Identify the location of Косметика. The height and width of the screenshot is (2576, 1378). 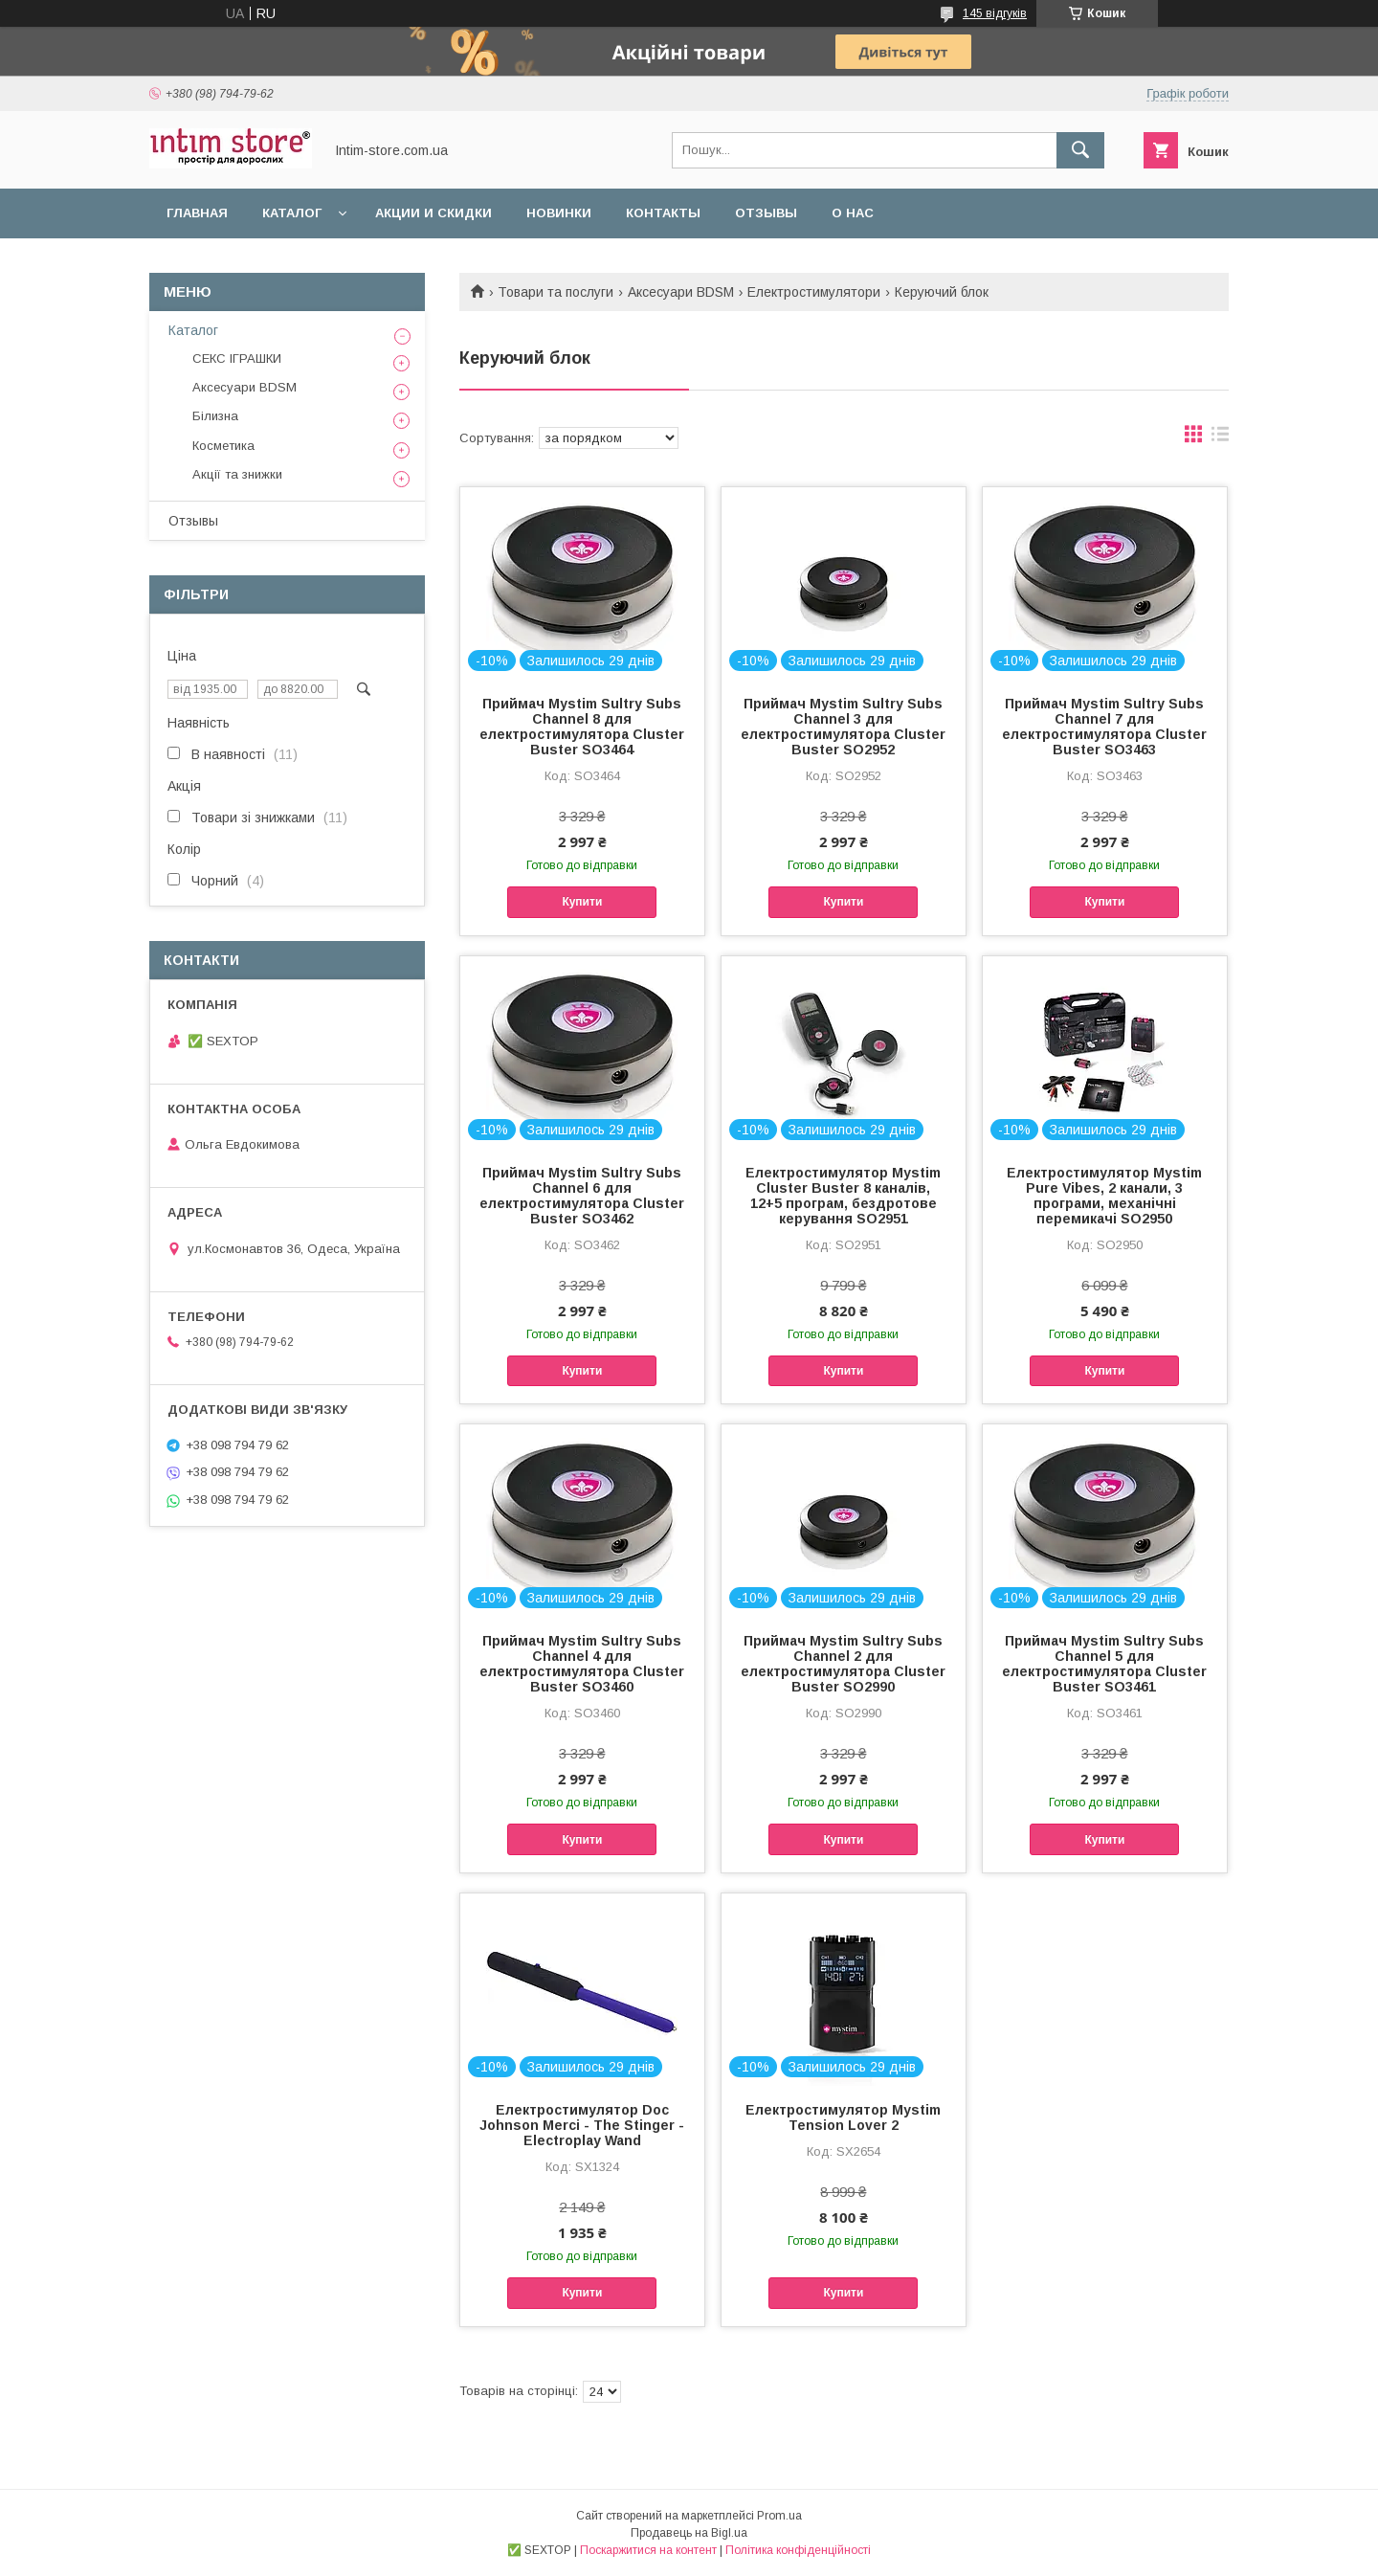
(223, 445).